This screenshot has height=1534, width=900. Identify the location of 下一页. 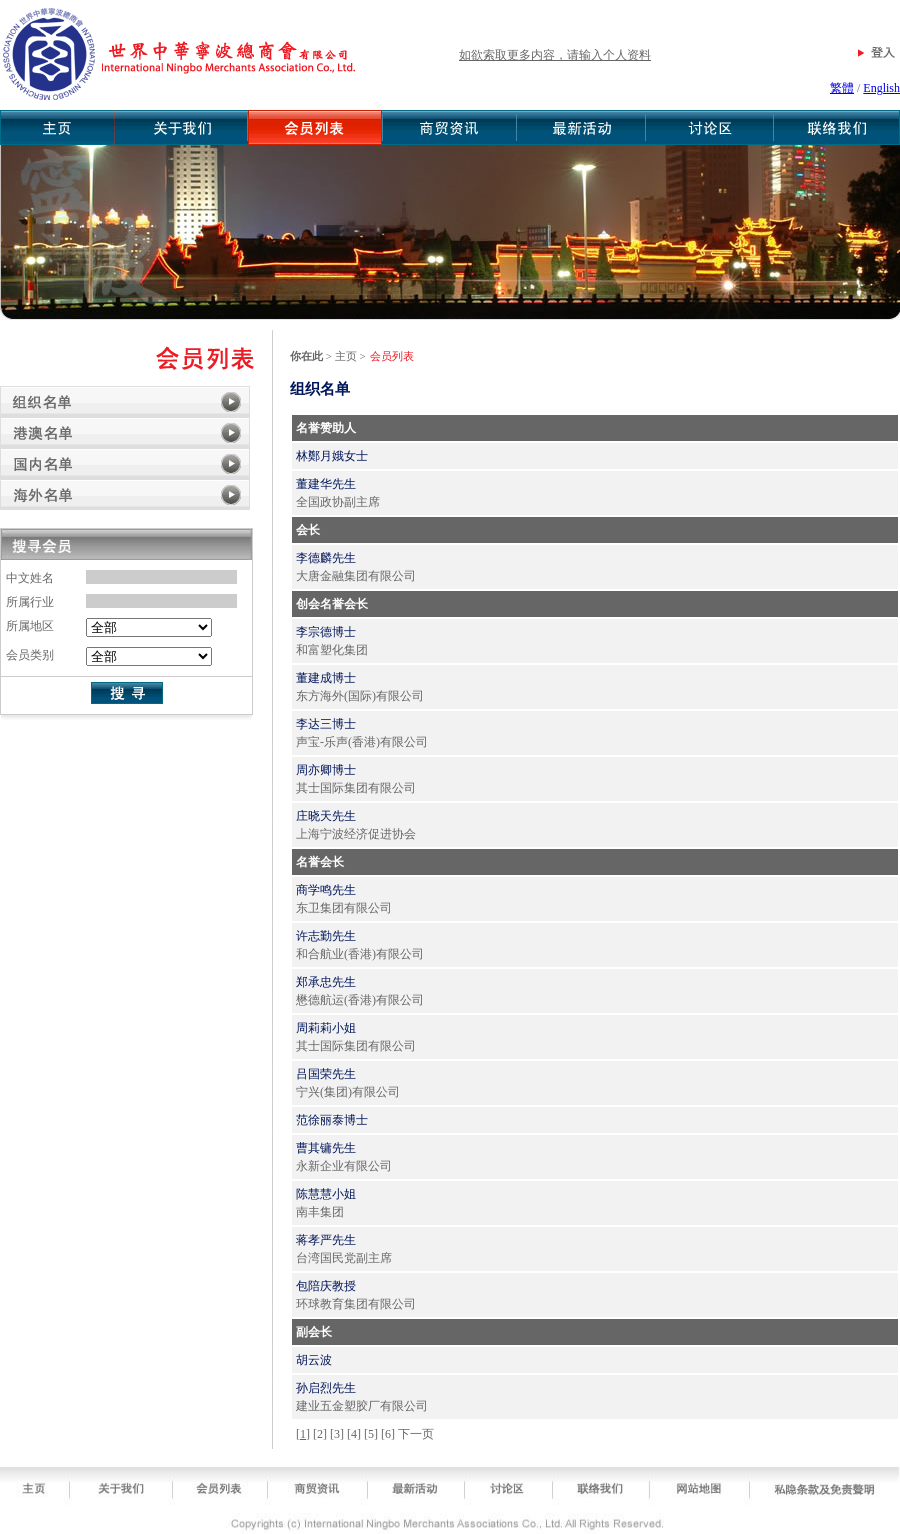
(416, 1434).